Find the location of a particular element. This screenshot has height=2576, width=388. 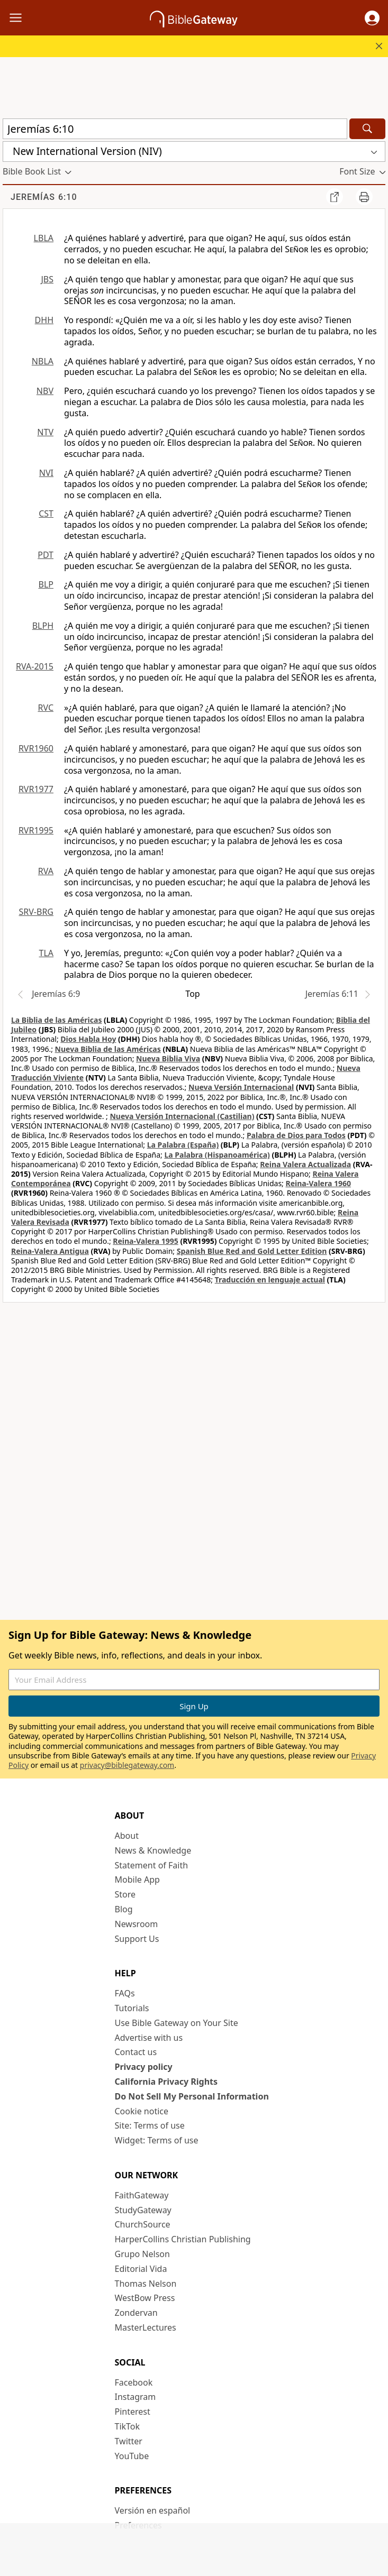

JBS is located at coordinates (47, 279).